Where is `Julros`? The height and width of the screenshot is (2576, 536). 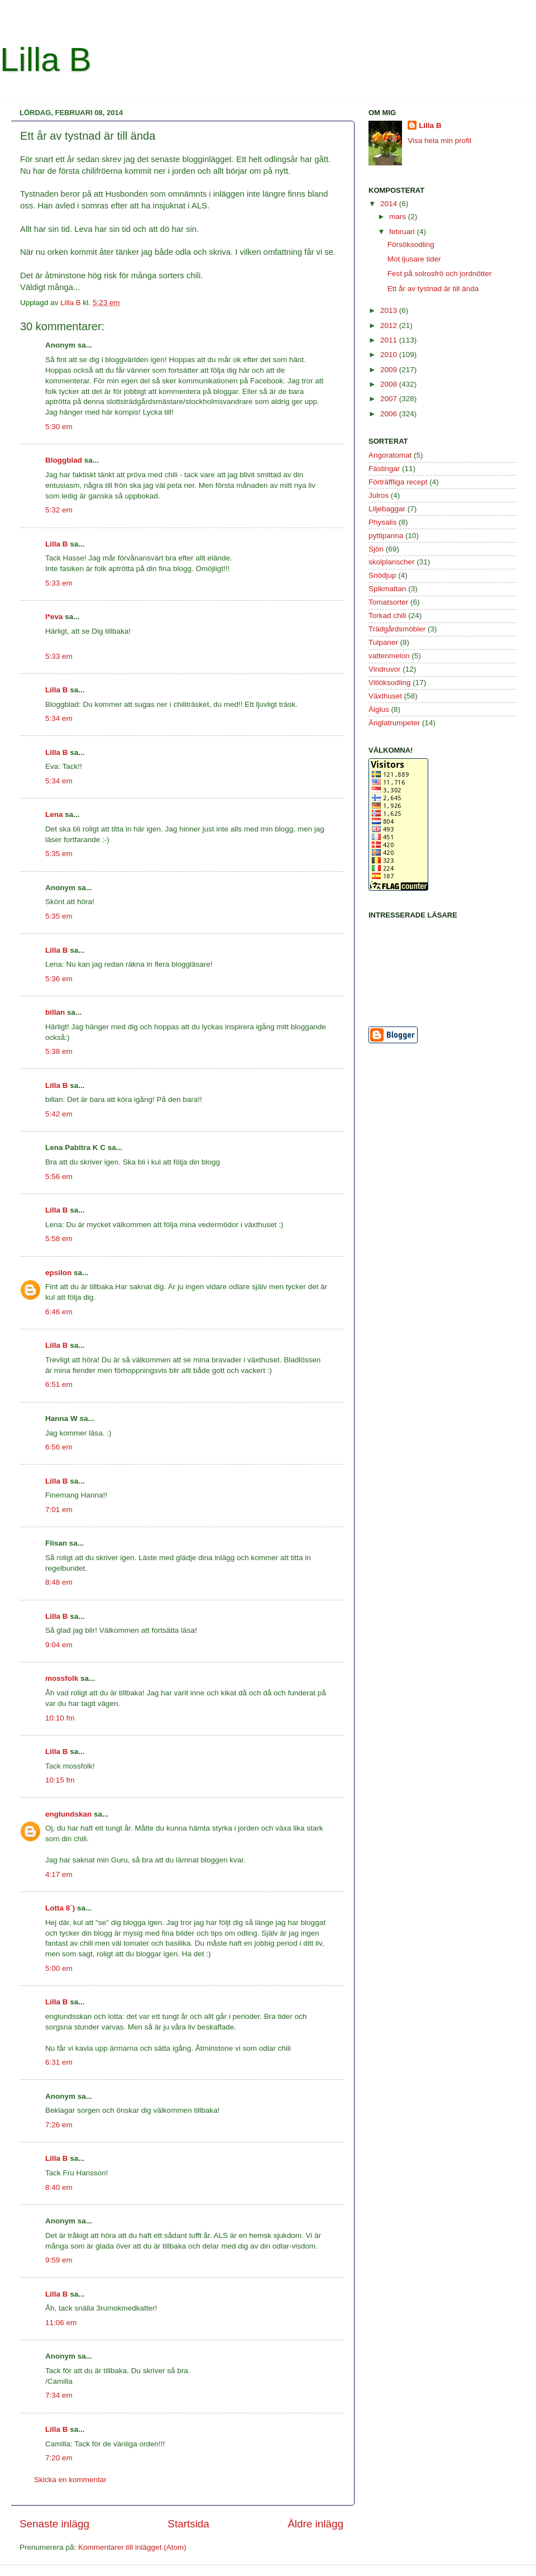 Julros is located at coordinates (378, 495).